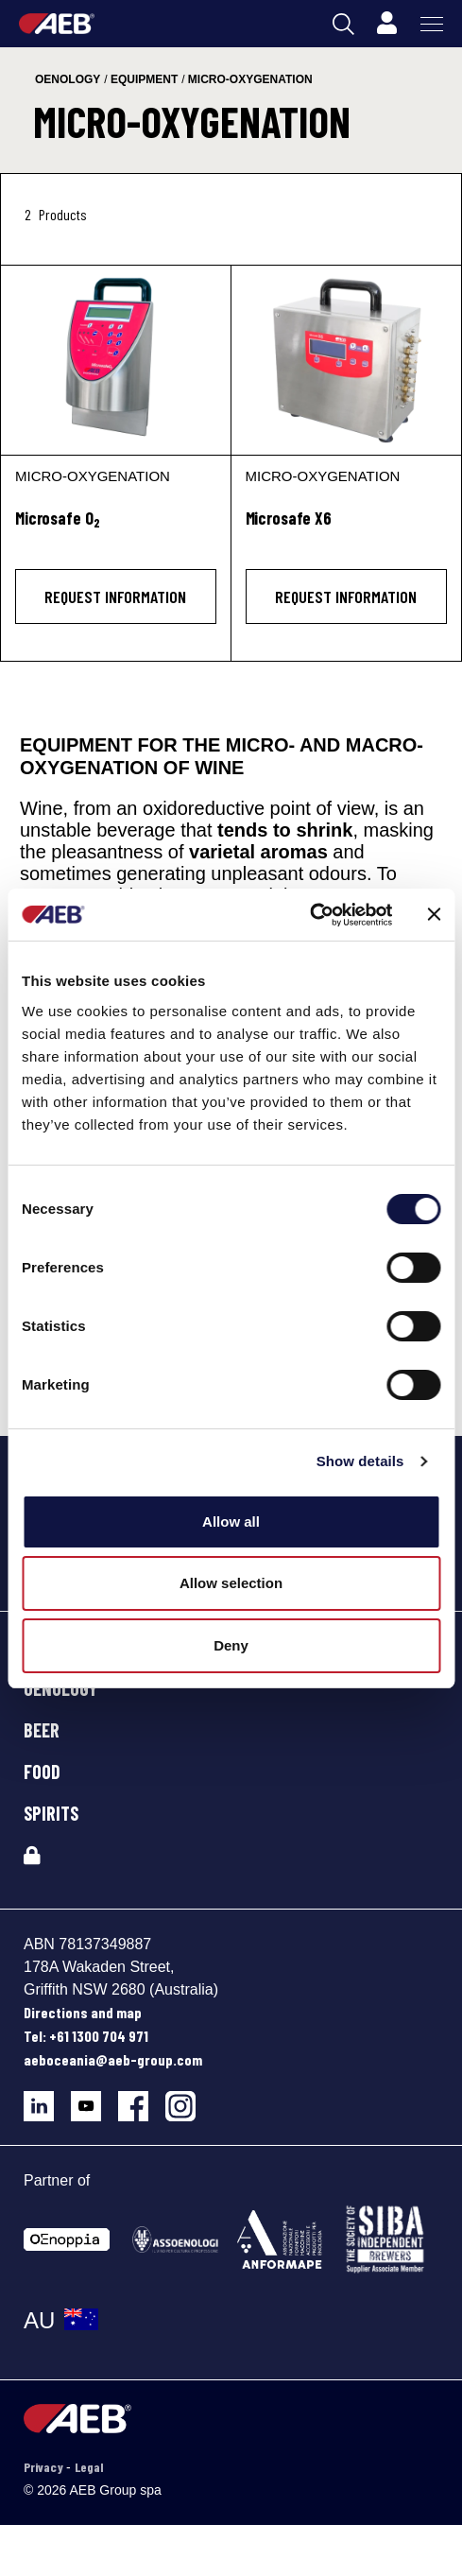 This screenshot has width=462, height=2576. Describe the element at coordinates (115, 529) in the screenshot. I see `[Microsafe O<sub>2</sub>]` at that location.